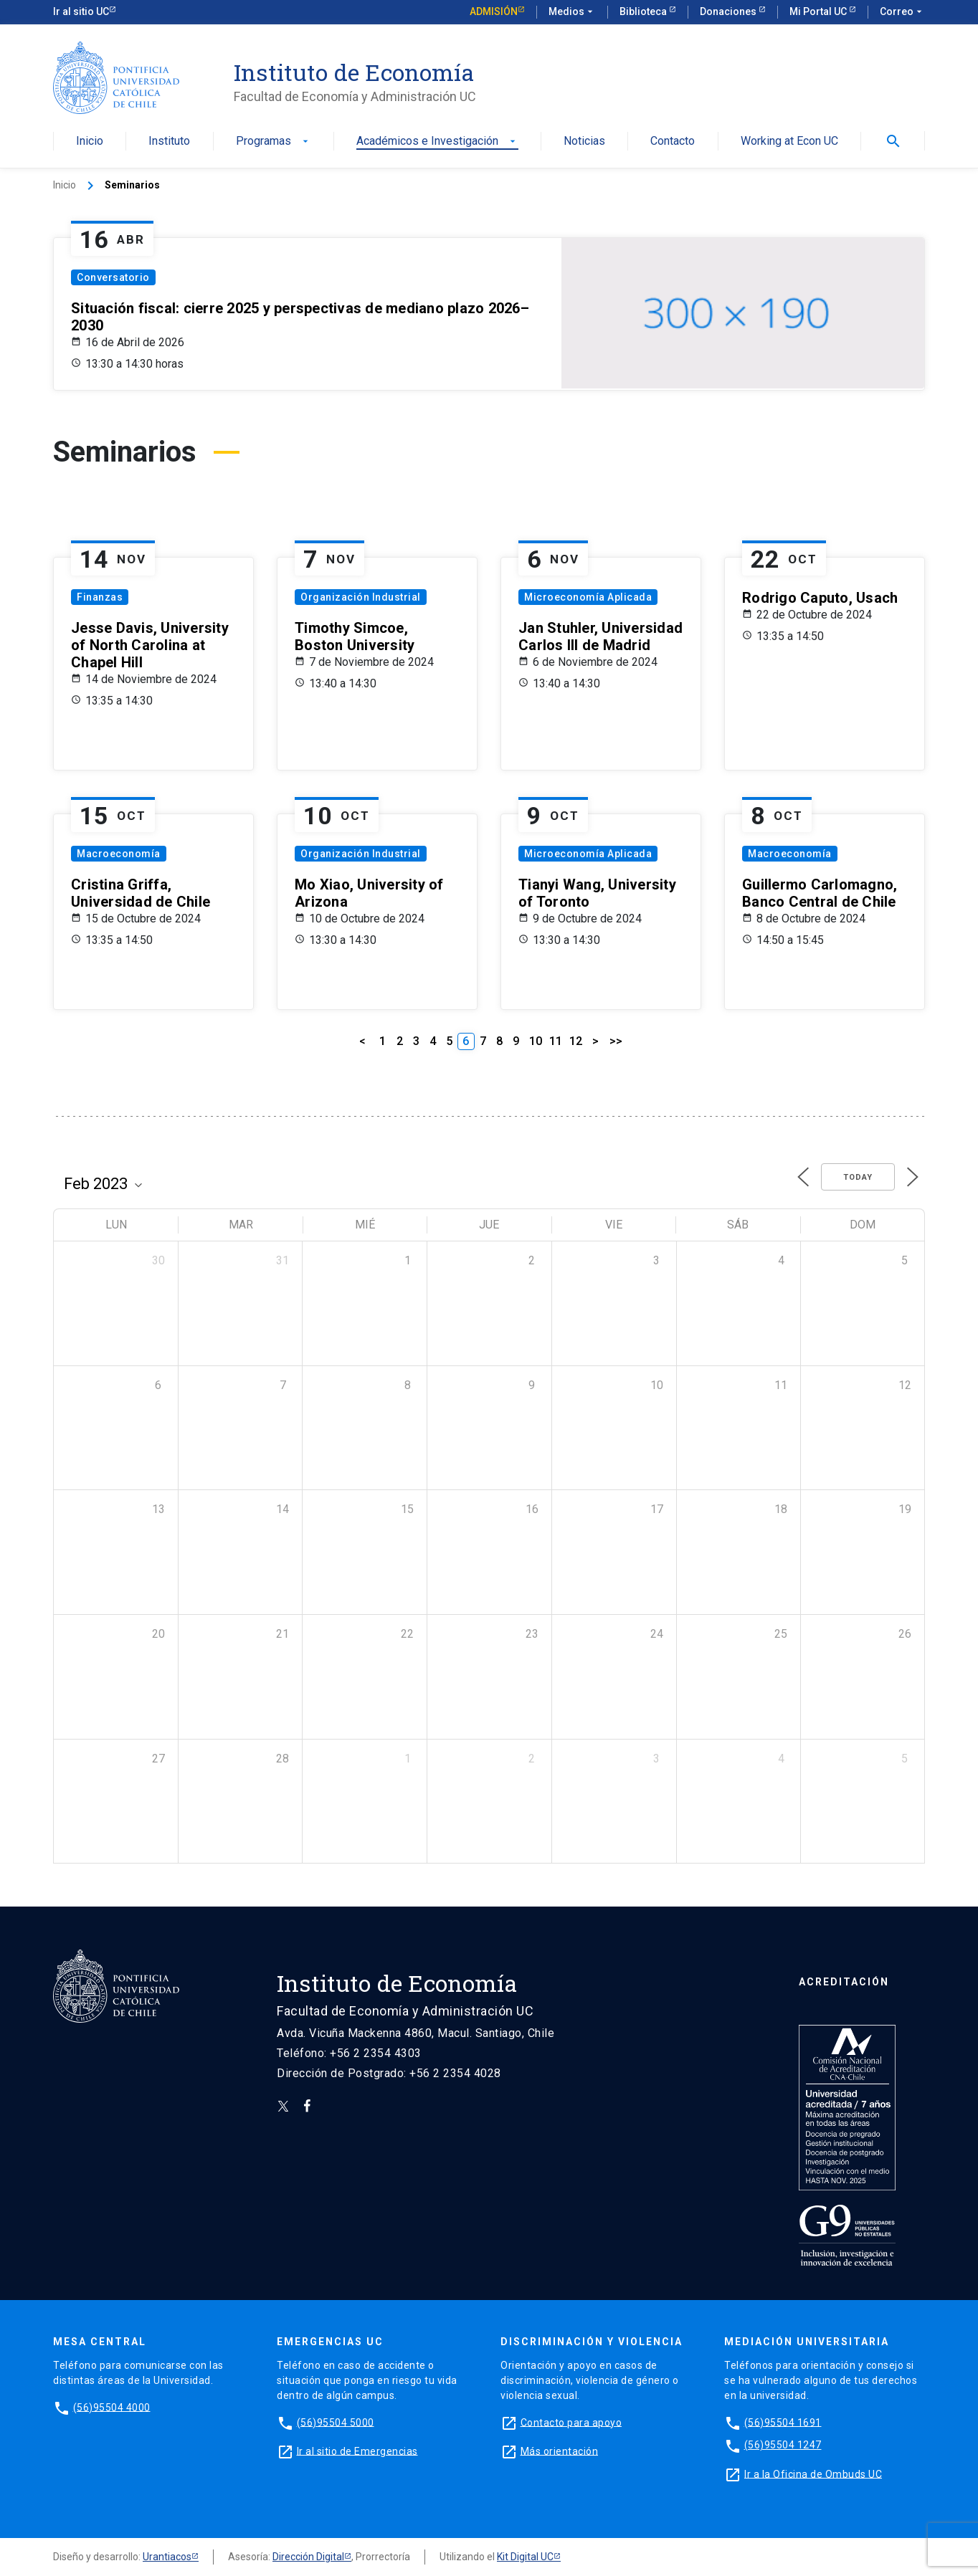 This screenshot has width=978, height=2576. I want to click on Correo, so click(902, 12).